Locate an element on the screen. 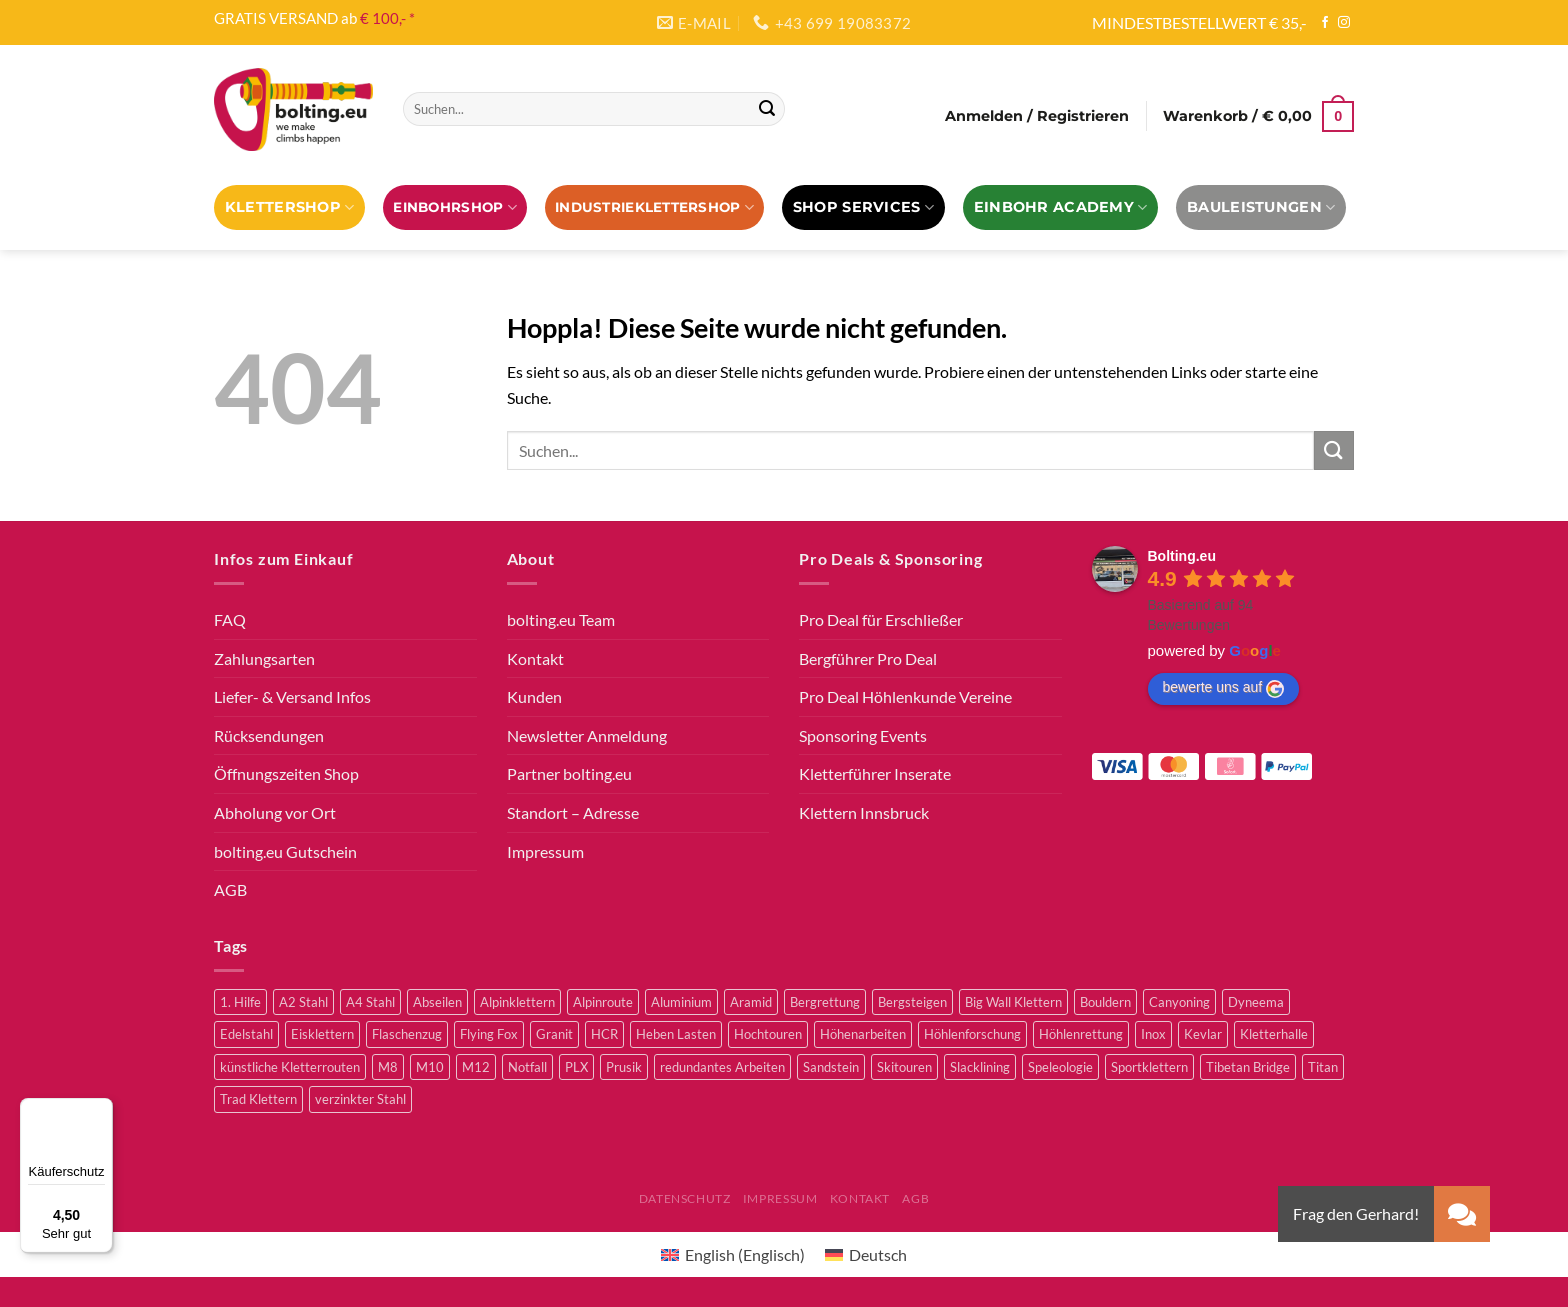 This screenshot has width=1568, height=1307. bewerte uns auf is located at coordinates (1224, 688).